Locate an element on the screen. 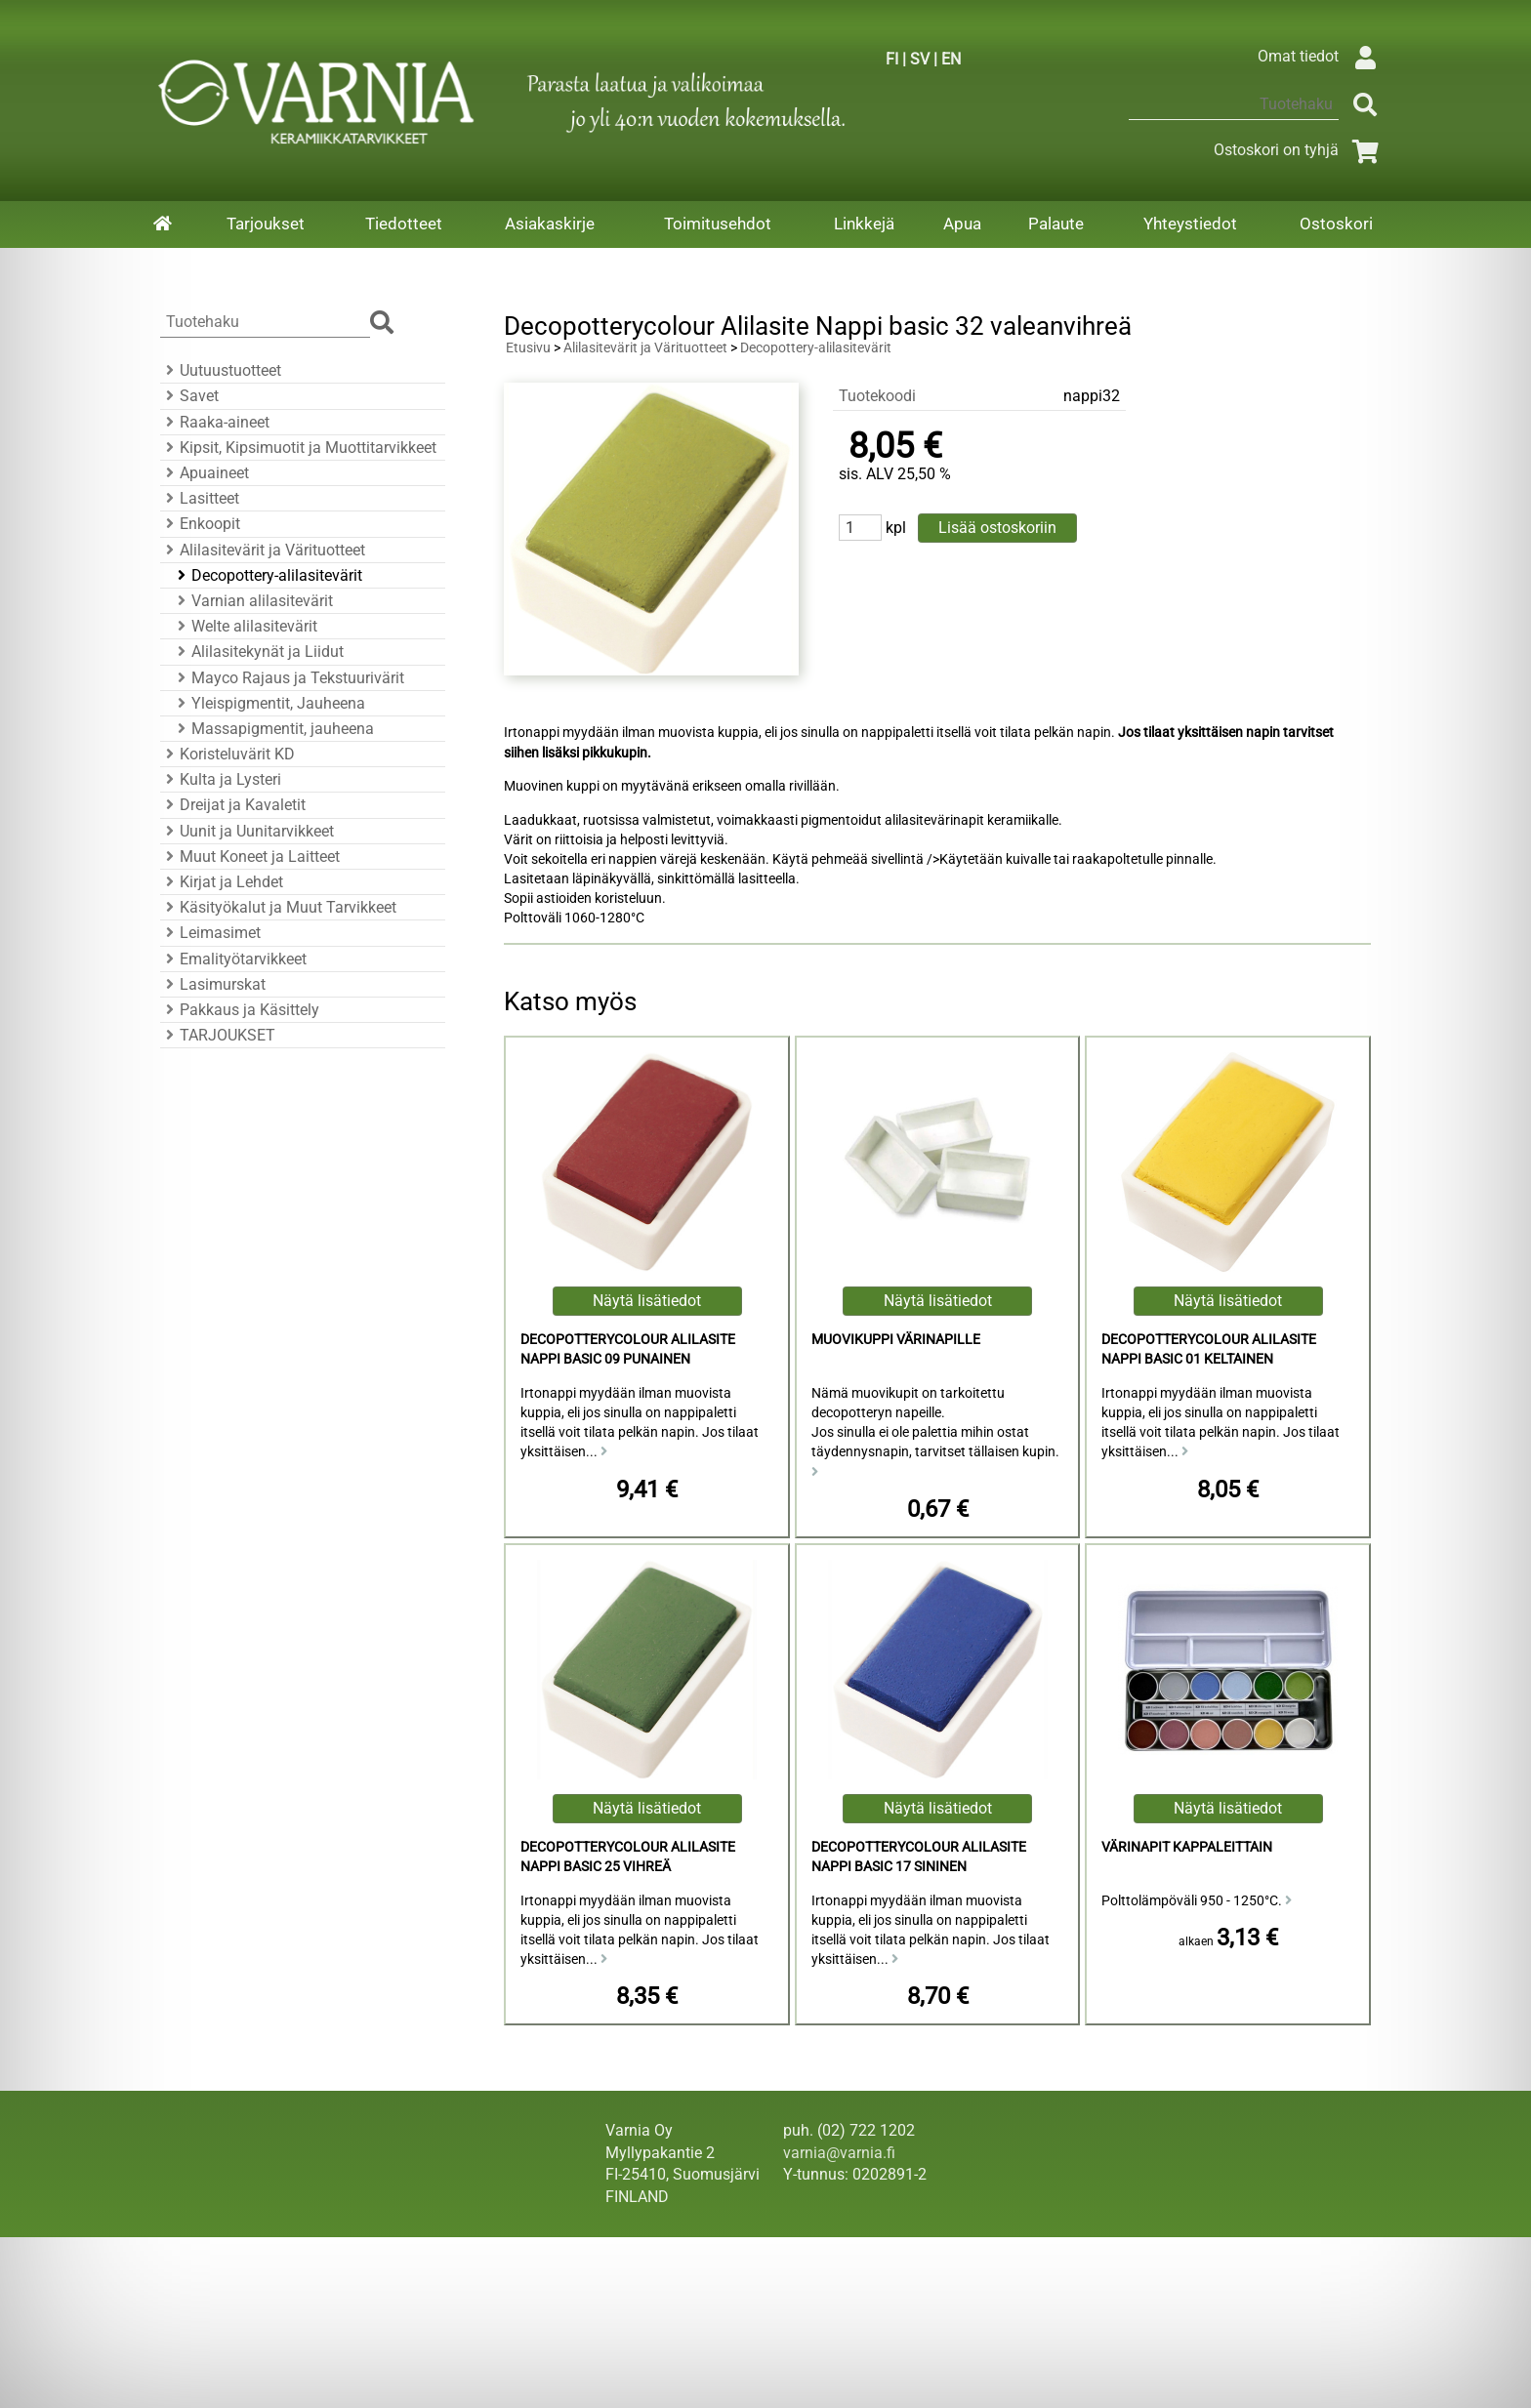 The height and width of the screenshot is (2408, 1531). Welte alilasitevärit is located at coordinates (244, 626).